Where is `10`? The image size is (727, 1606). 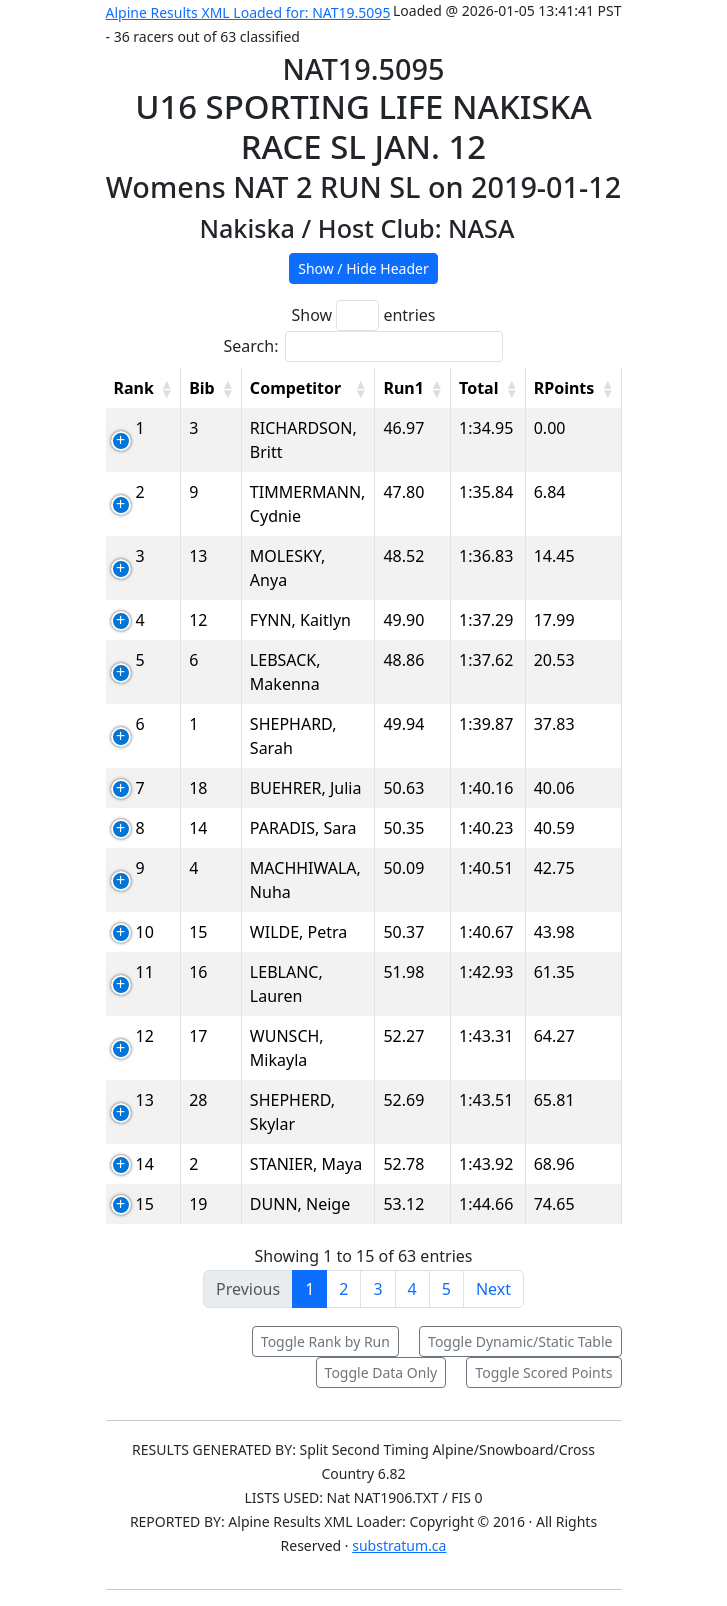
10 is located at coordinates (145, 932).